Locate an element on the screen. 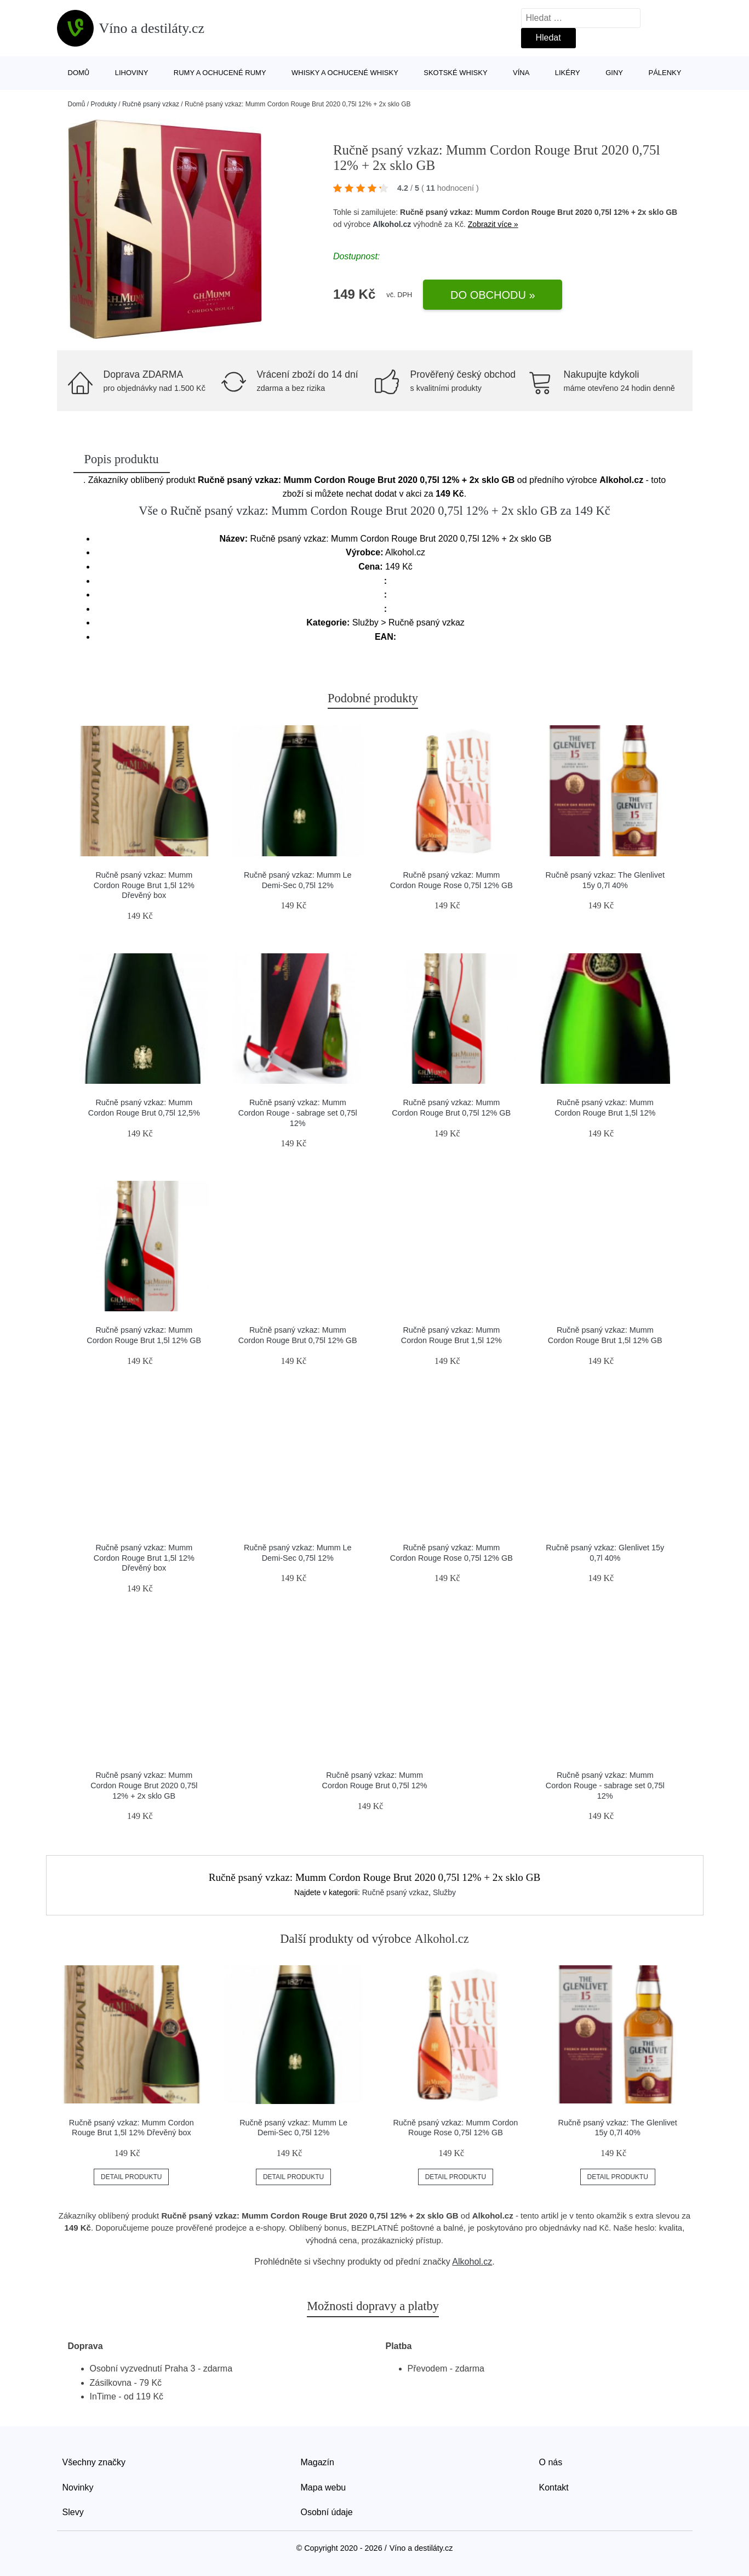  Likéry is located at coordinates (567, 73).